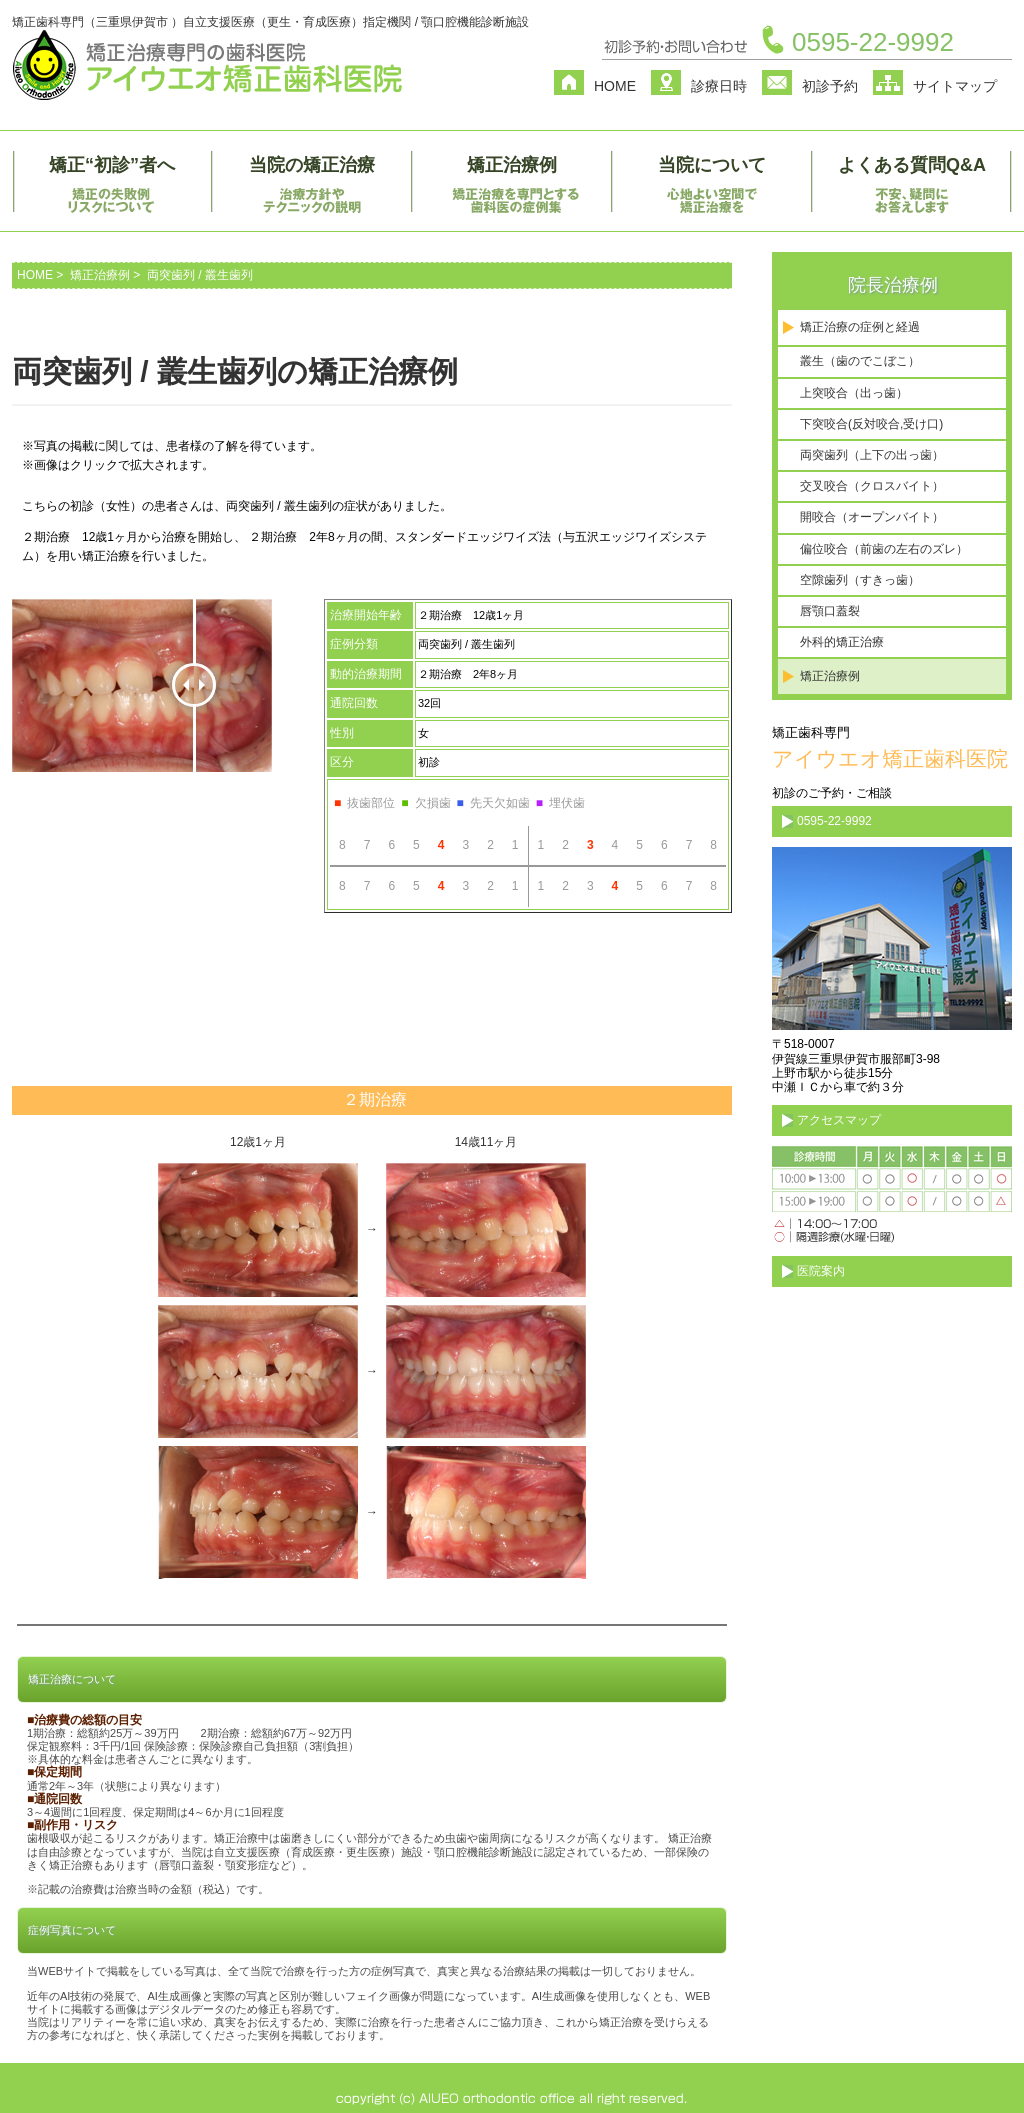 The width and height of the screenshot is (1024, 2113). What do you see at coordinates (821, 1271) in the screenshot?
I see `医院案内` at bounding box center [821, 1271].